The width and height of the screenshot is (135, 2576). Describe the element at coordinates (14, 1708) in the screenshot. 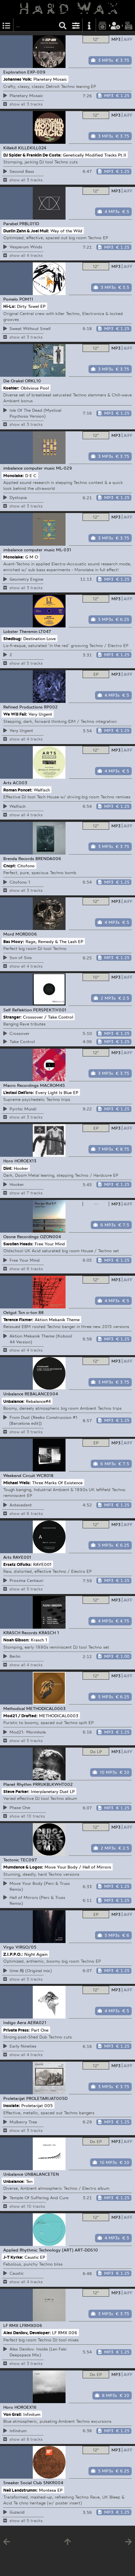

I see `Methodical` at that location.